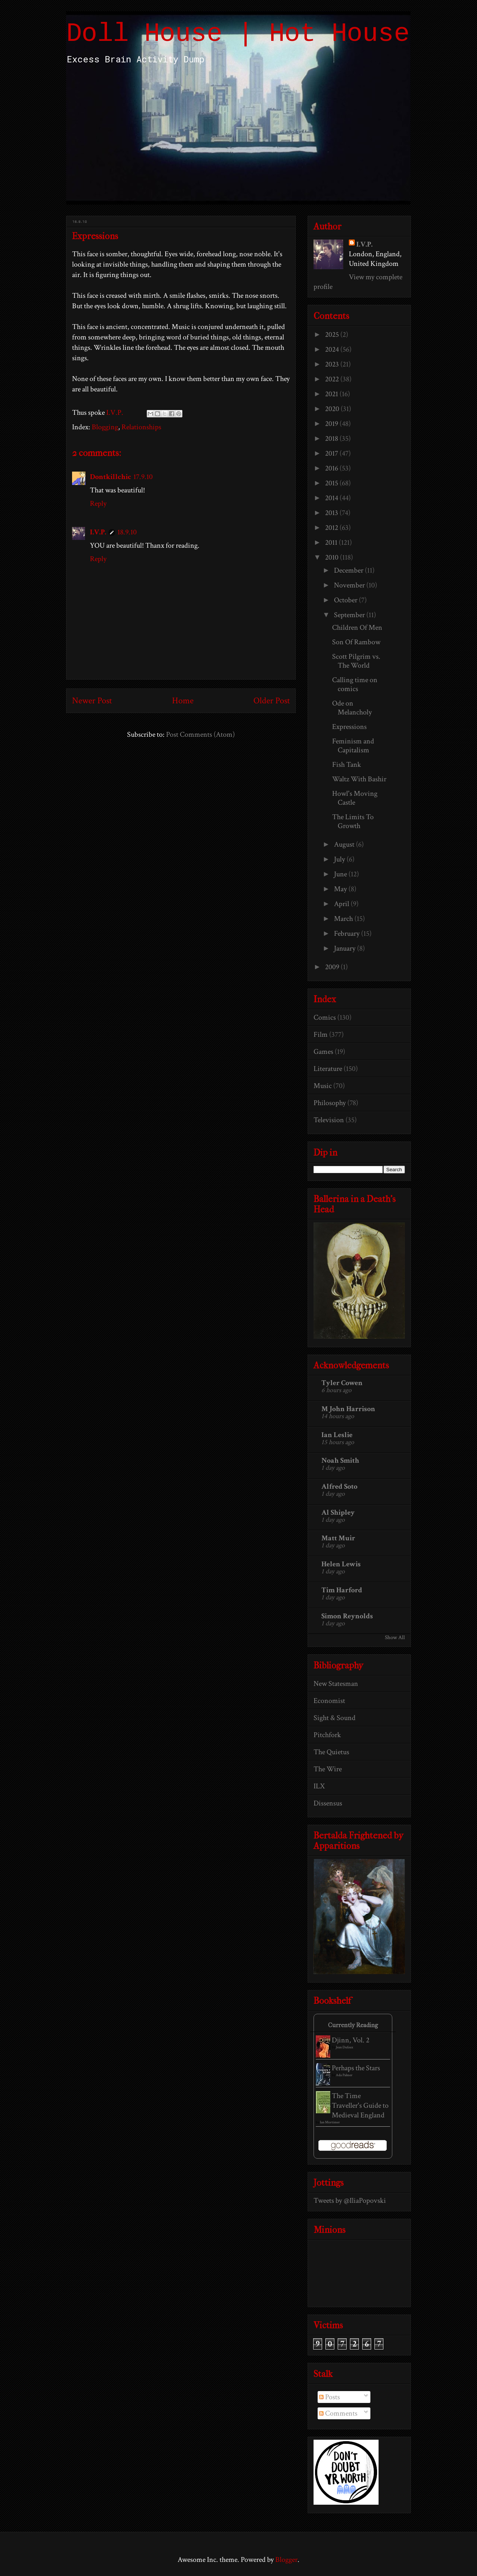  I want to click on February, so click(347, 933).